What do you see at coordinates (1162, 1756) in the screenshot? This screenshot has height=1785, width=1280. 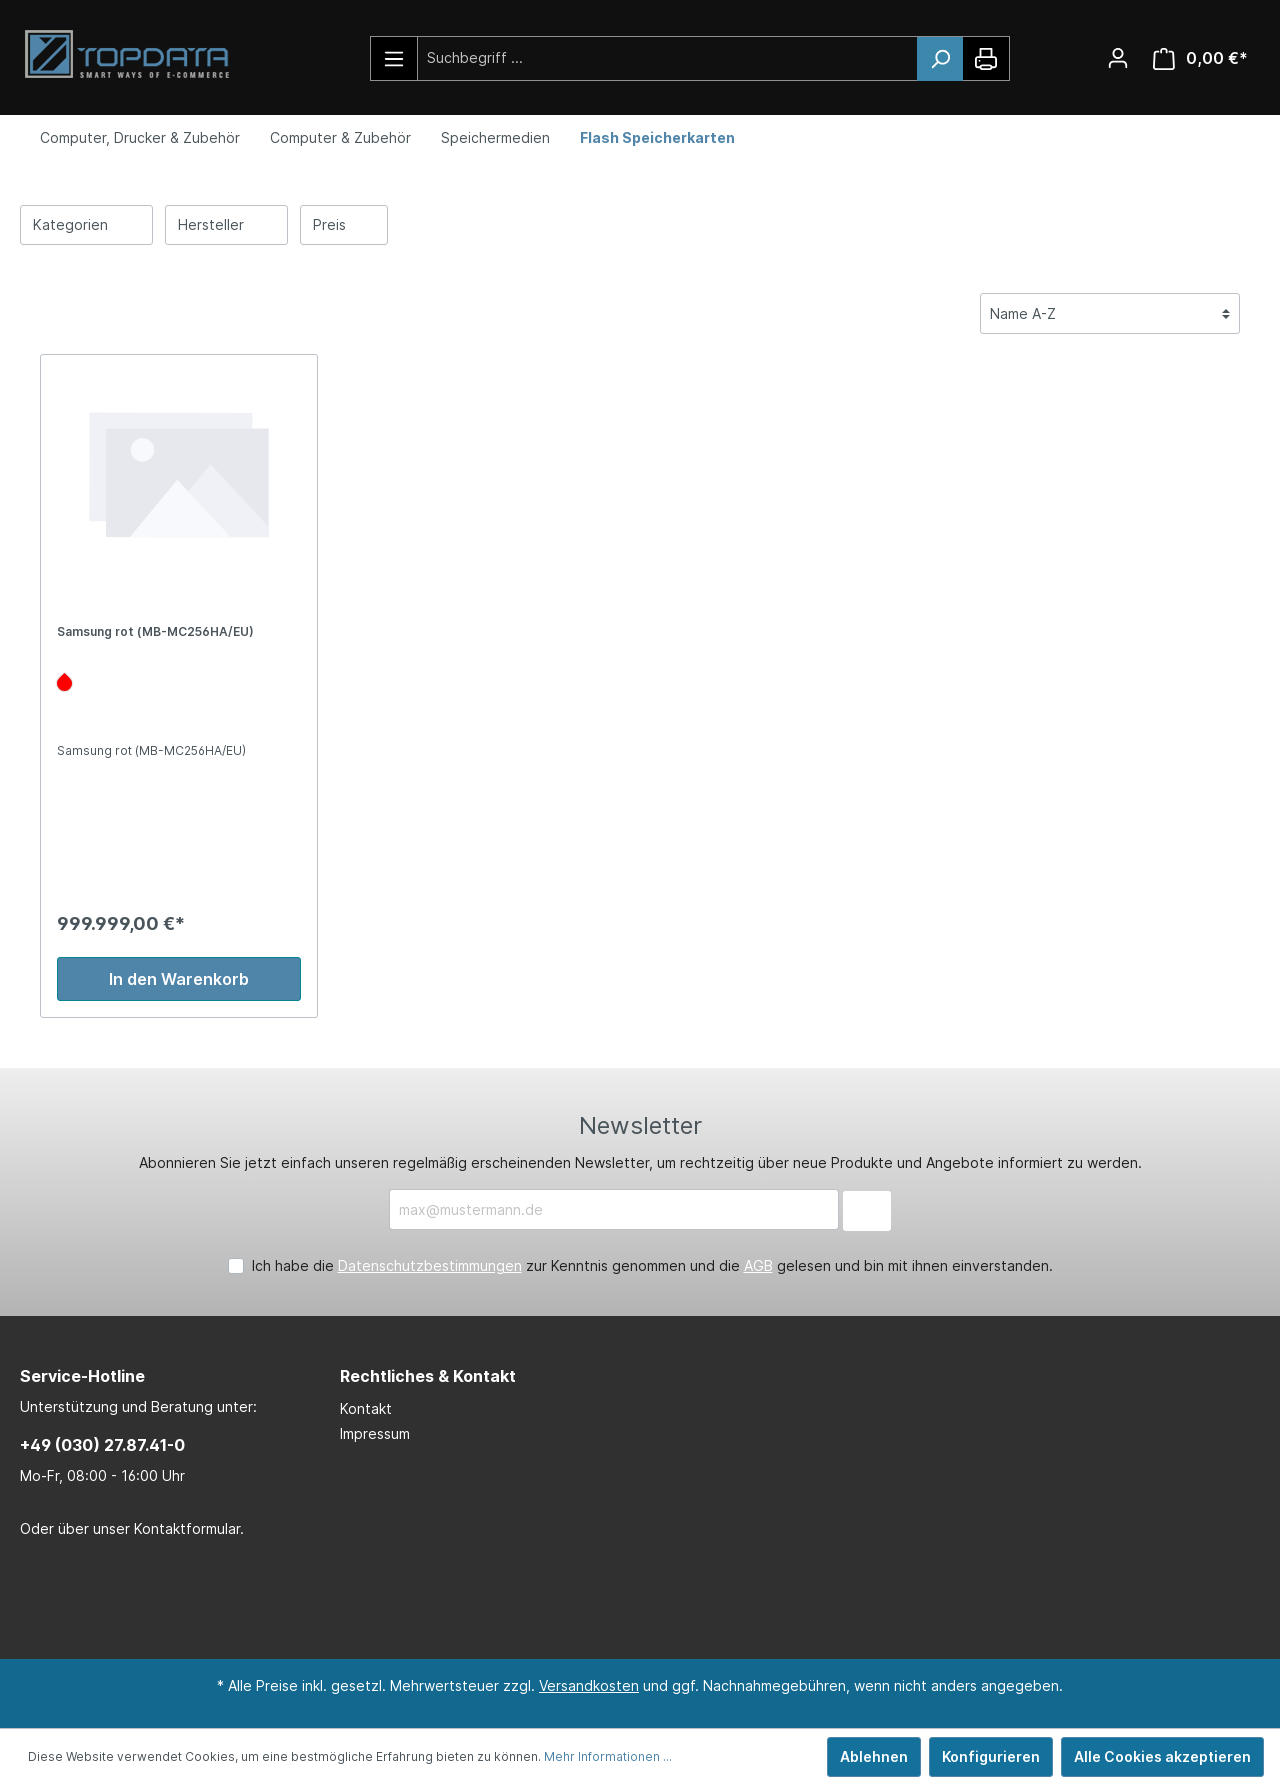 I see `Alle Cookies akzeptieren` at bounding box center [1162, 1756].